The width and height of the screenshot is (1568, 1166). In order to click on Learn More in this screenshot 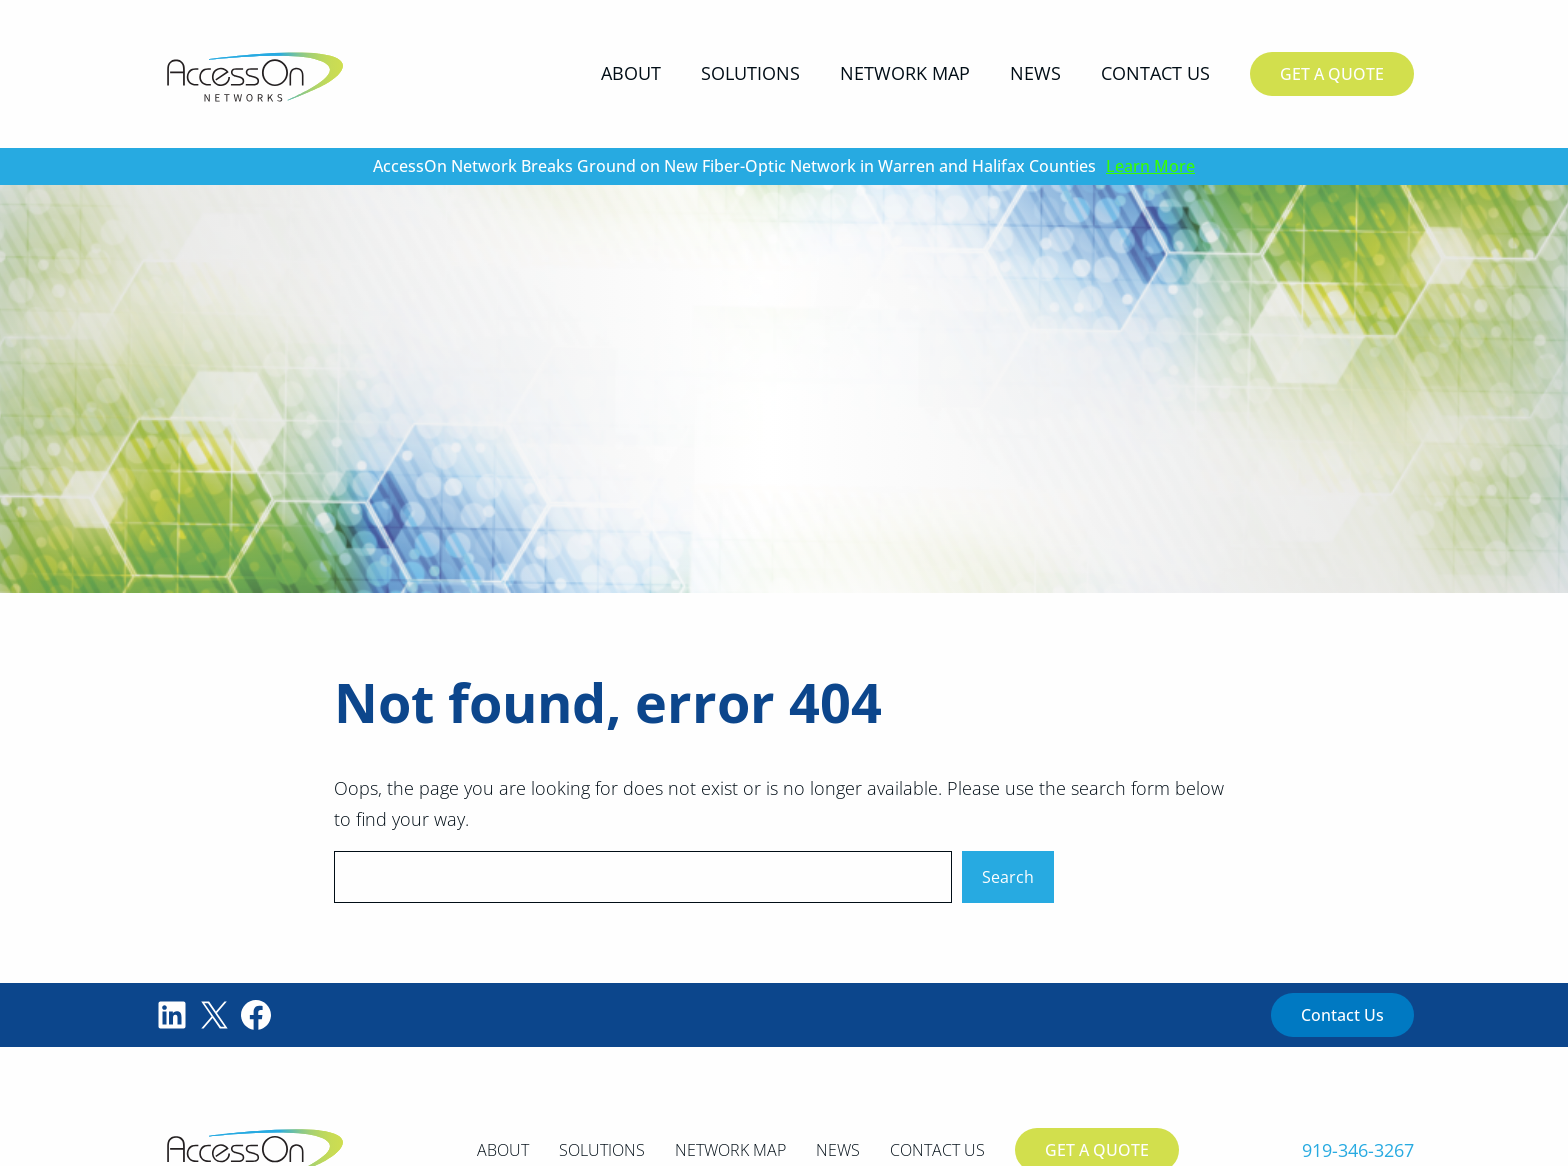, I will do `click(1150, 166)`.